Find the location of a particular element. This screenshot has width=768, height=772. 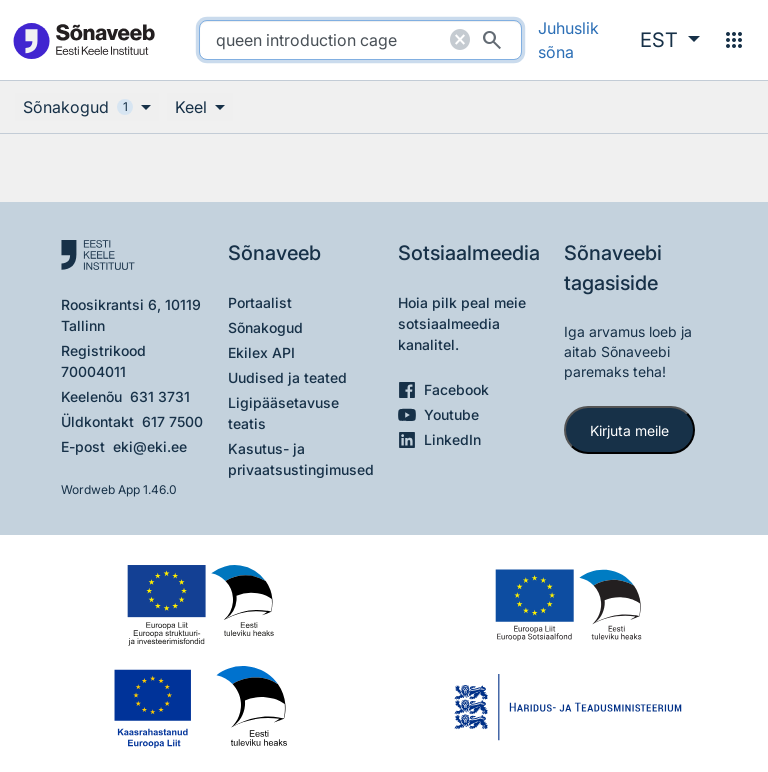

Kirjuta meile is located at coordinates (629, 430).